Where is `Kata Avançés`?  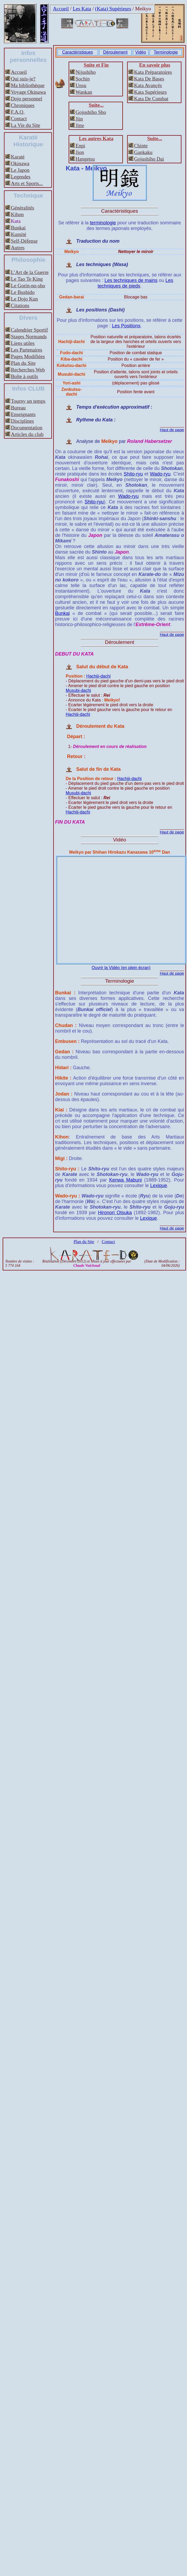 Kata Avançés is located at coordinates (148, 85).